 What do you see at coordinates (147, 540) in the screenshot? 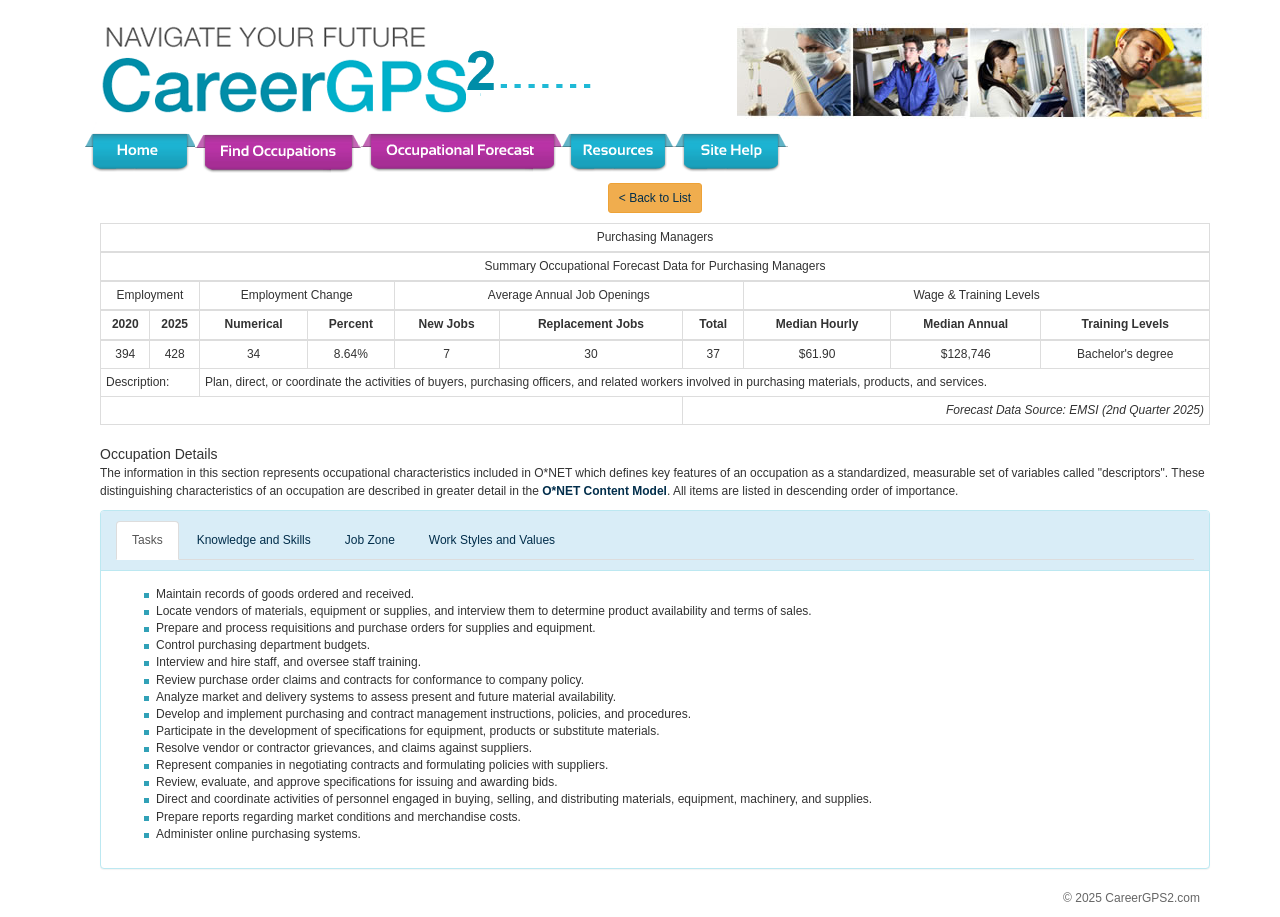
I see `Tasks` at bounding box center [147, 540].